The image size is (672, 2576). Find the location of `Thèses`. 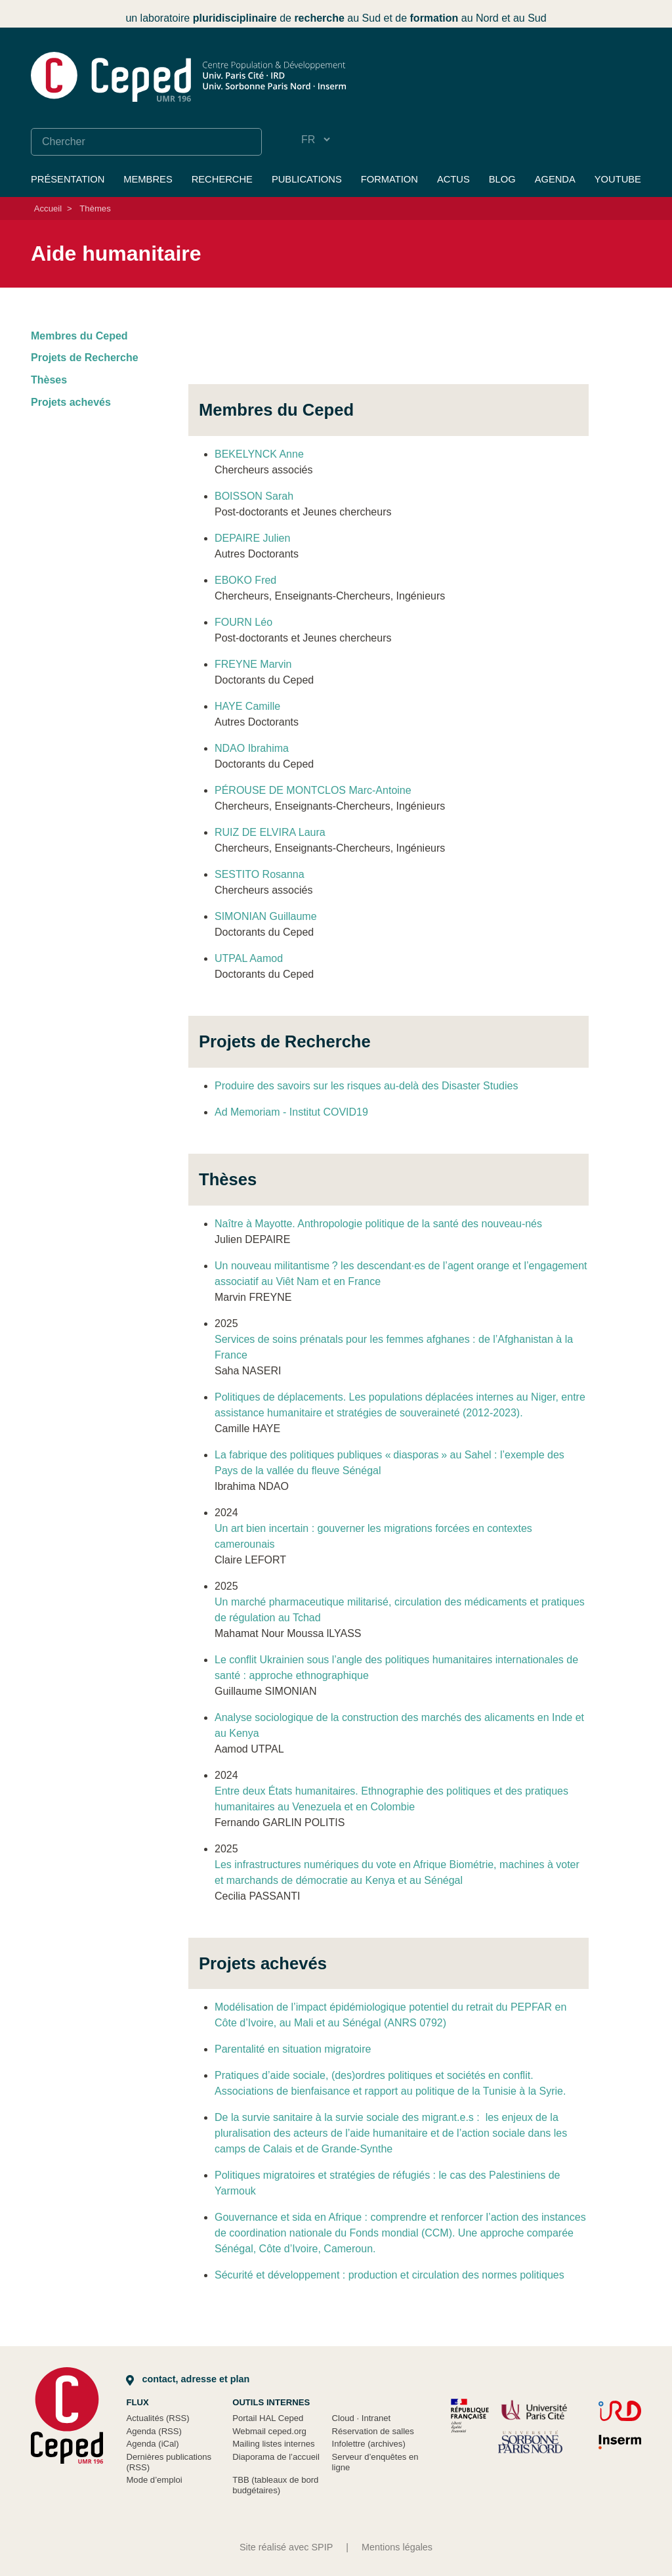

Thèses is located at coordinates (49, 379).